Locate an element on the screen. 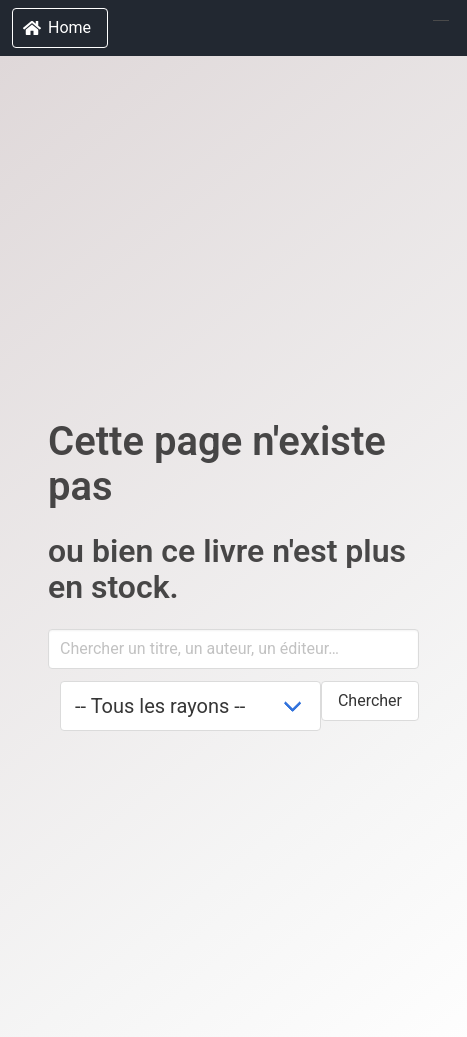 The width and height of the screenshot is (467, 1037). Chercher is located at coordinates (370, 700).